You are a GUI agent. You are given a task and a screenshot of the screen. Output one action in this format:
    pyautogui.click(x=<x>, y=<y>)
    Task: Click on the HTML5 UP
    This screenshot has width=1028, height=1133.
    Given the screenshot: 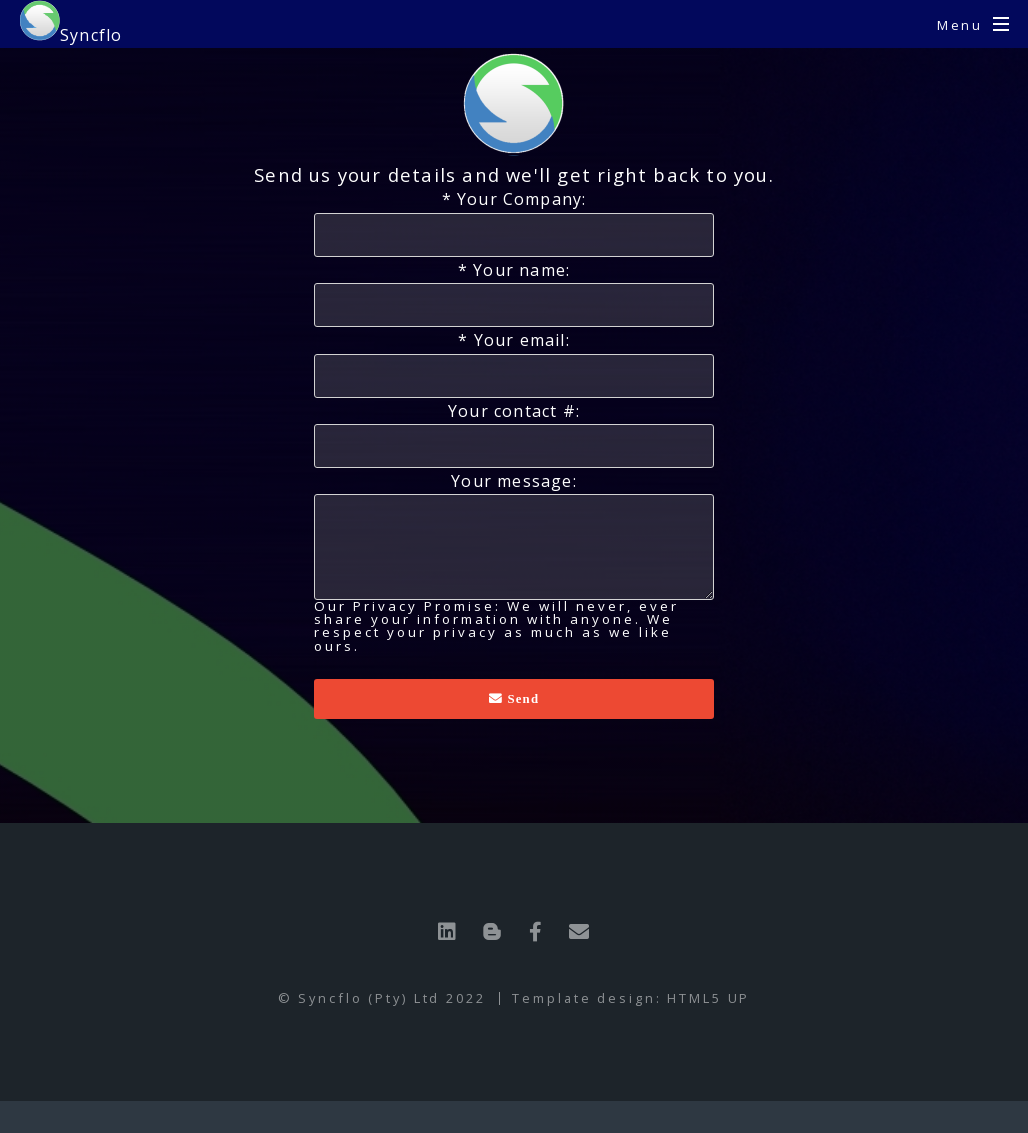 What is the action you would take?
    pyautogui.click(x=708, y=998)
    